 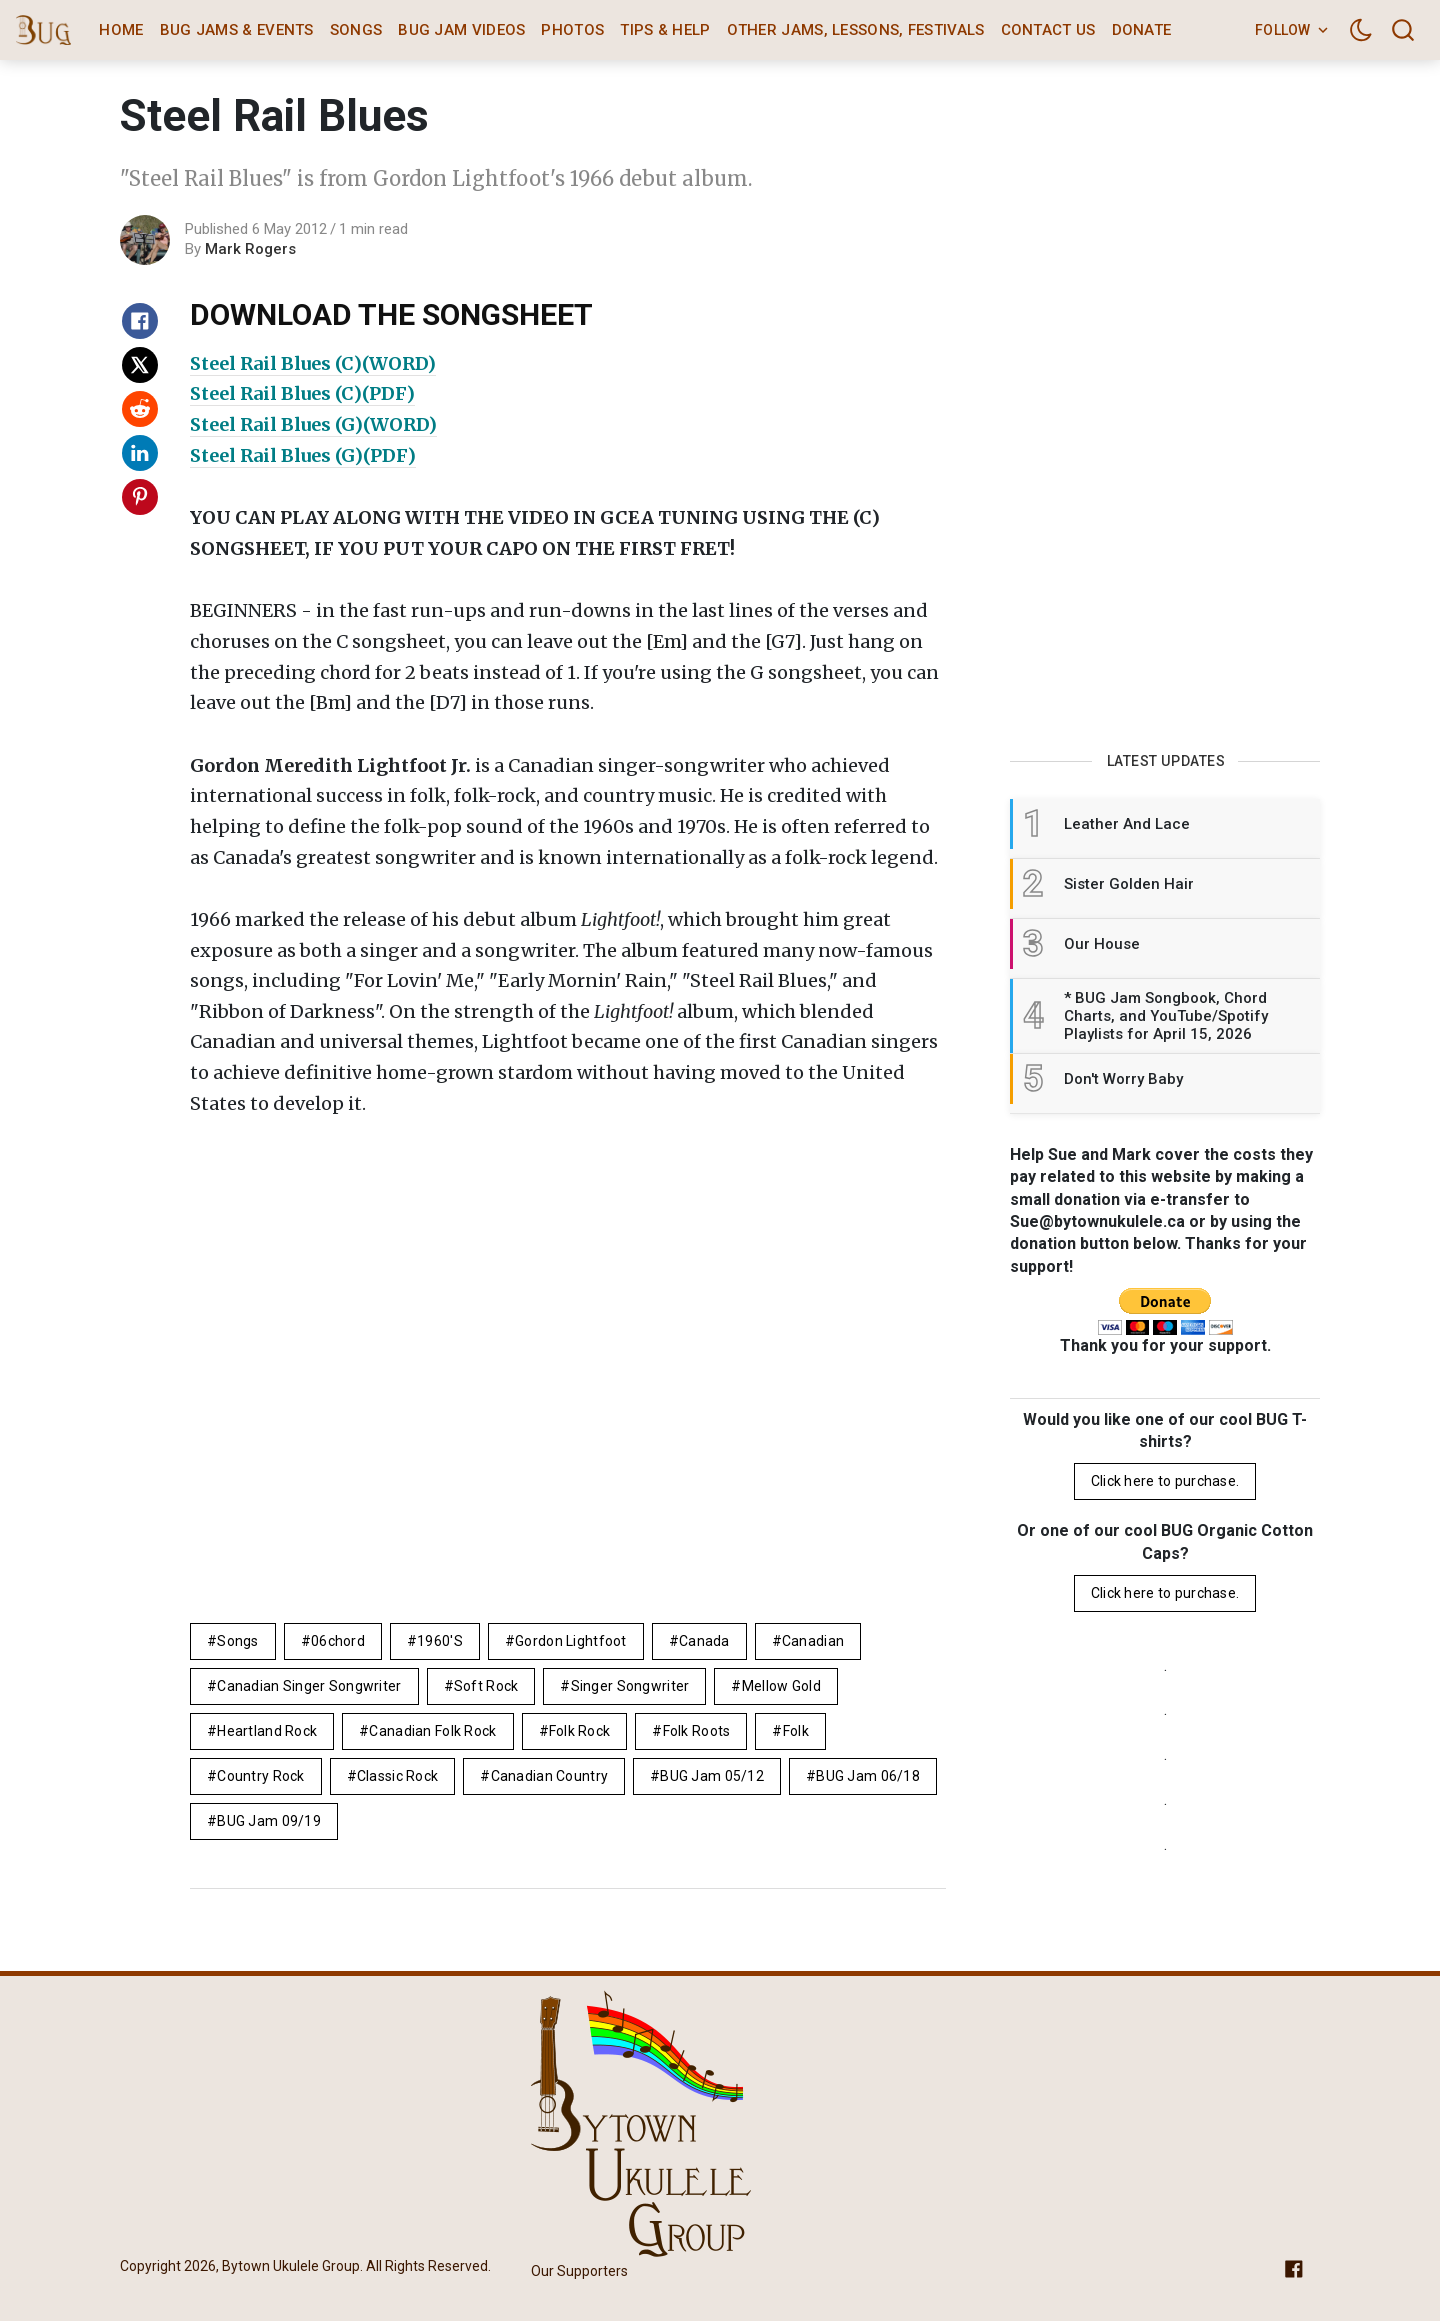 I want to click on [Share on Reddit], so click(x=140, y=409).